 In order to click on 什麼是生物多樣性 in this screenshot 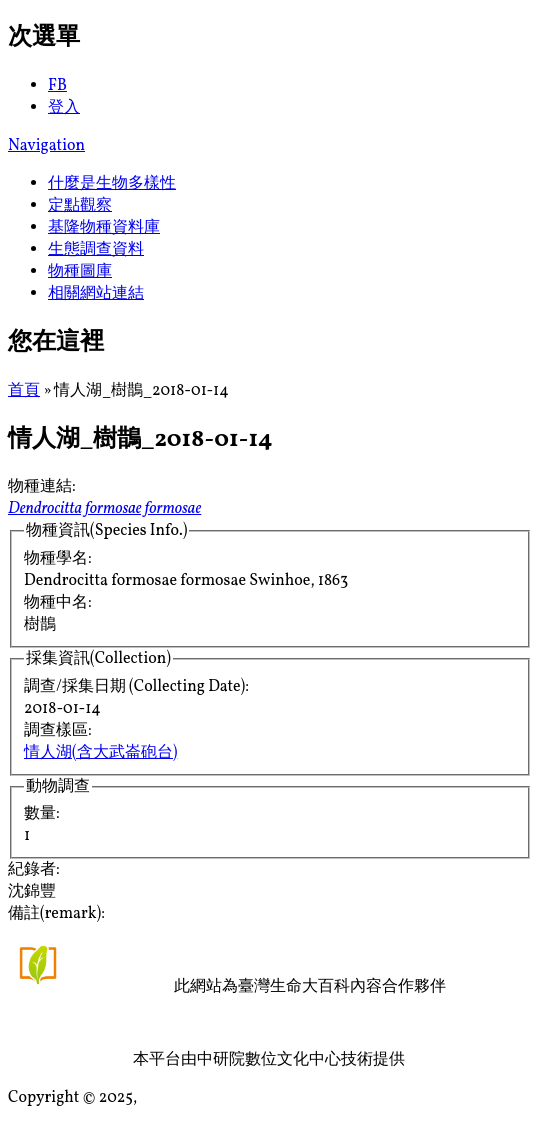, I will do `click(112, 184)`.